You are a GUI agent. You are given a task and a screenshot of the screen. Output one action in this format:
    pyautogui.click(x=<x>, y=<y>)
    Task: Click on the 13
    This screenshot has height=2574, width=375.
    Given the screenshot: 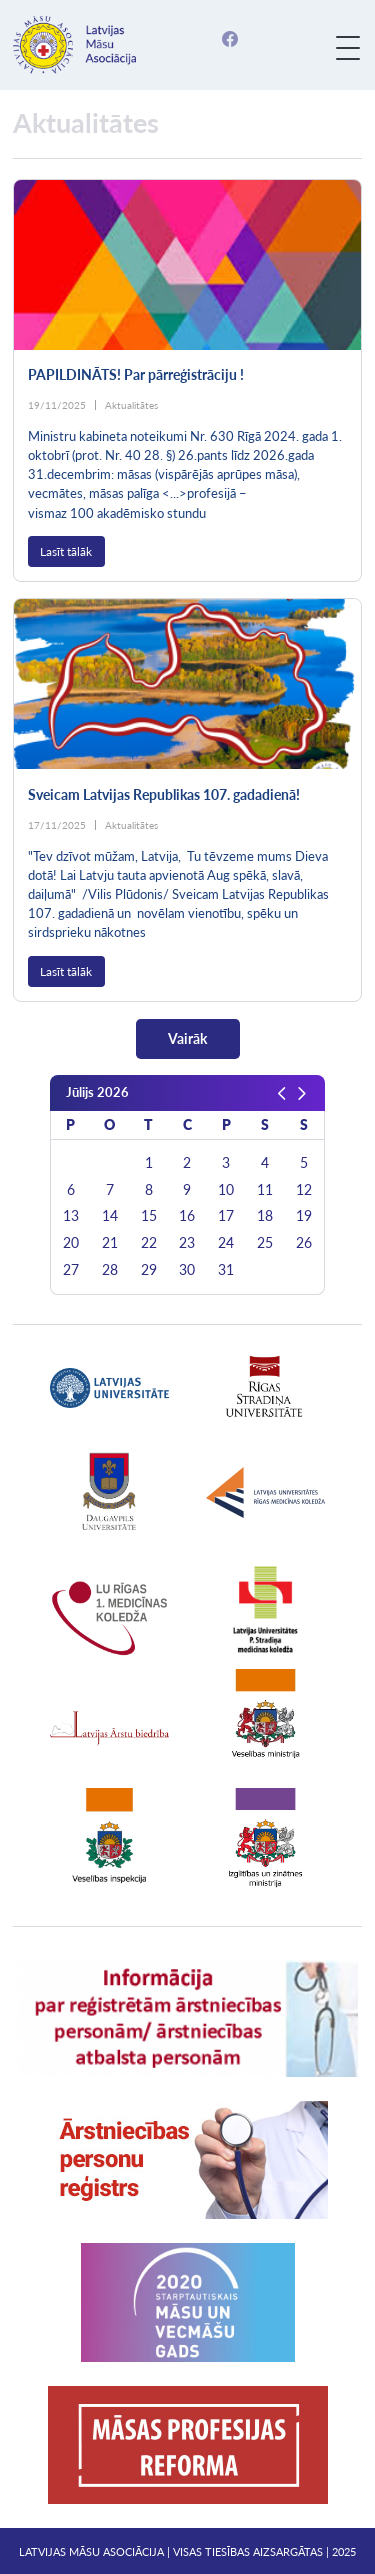 What is the action you would take?
    pyautogui.click(x=71, y=1216)
    